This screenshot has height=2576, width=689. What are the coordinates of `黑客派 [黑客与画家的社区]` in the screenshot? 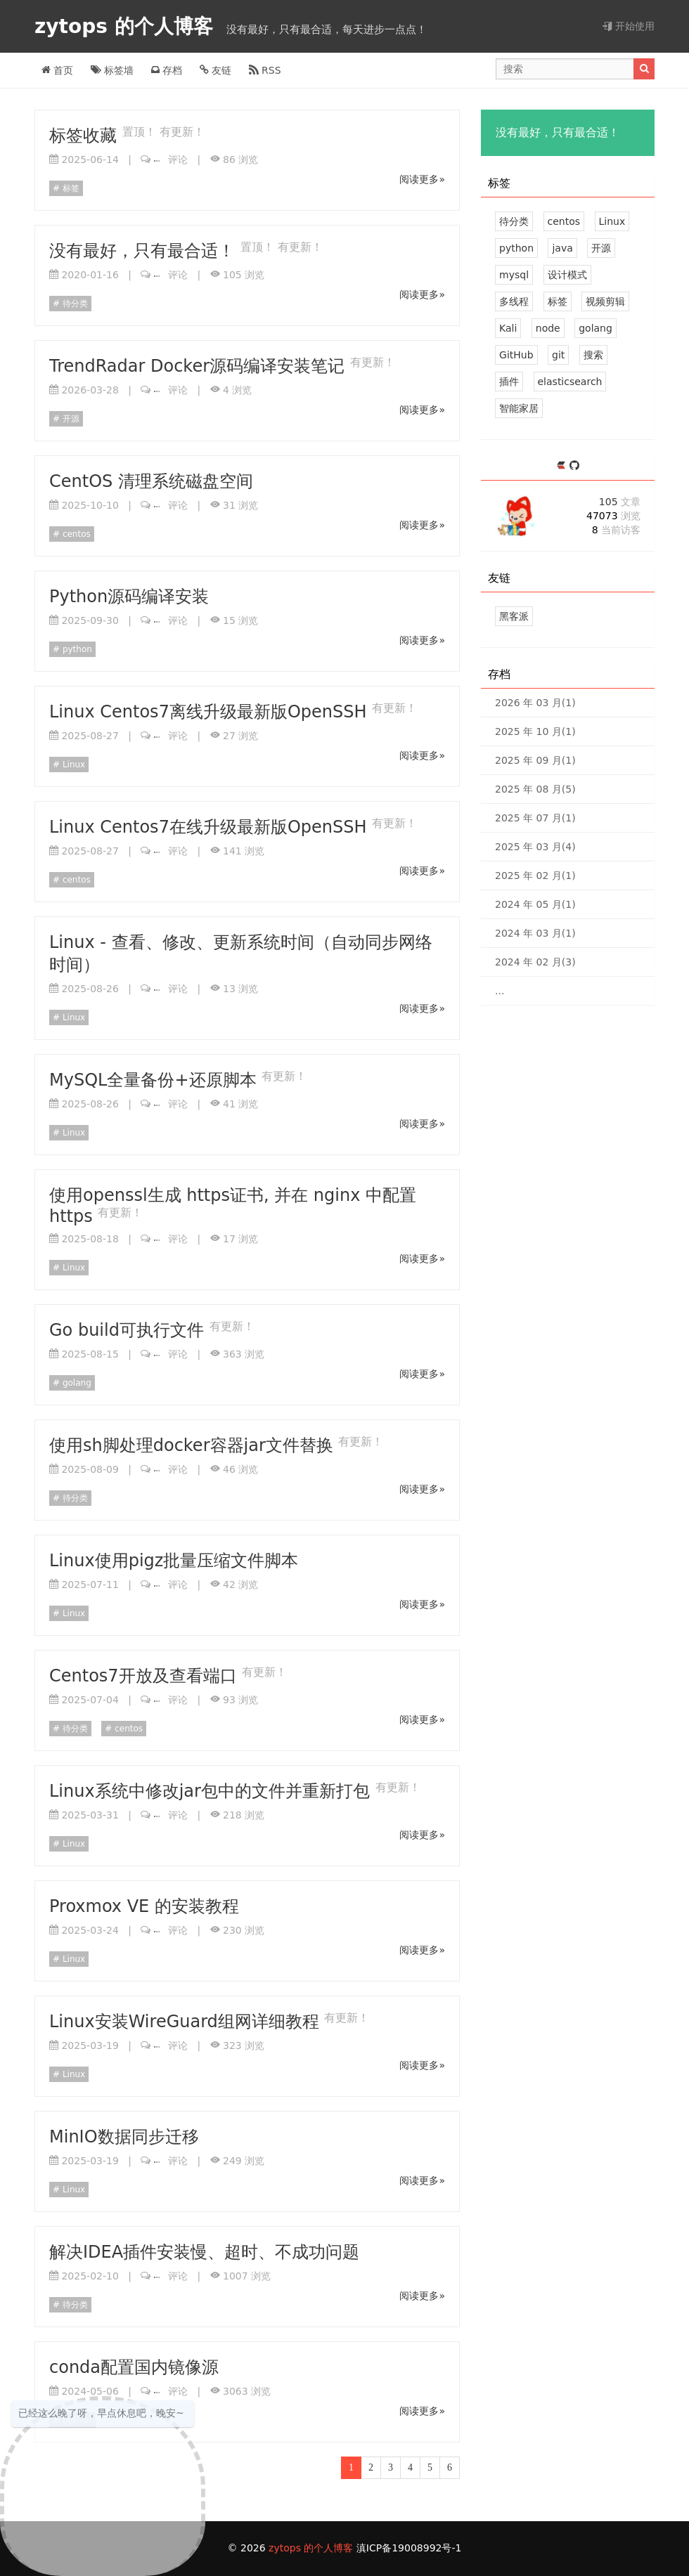 It's located at (514, 616).